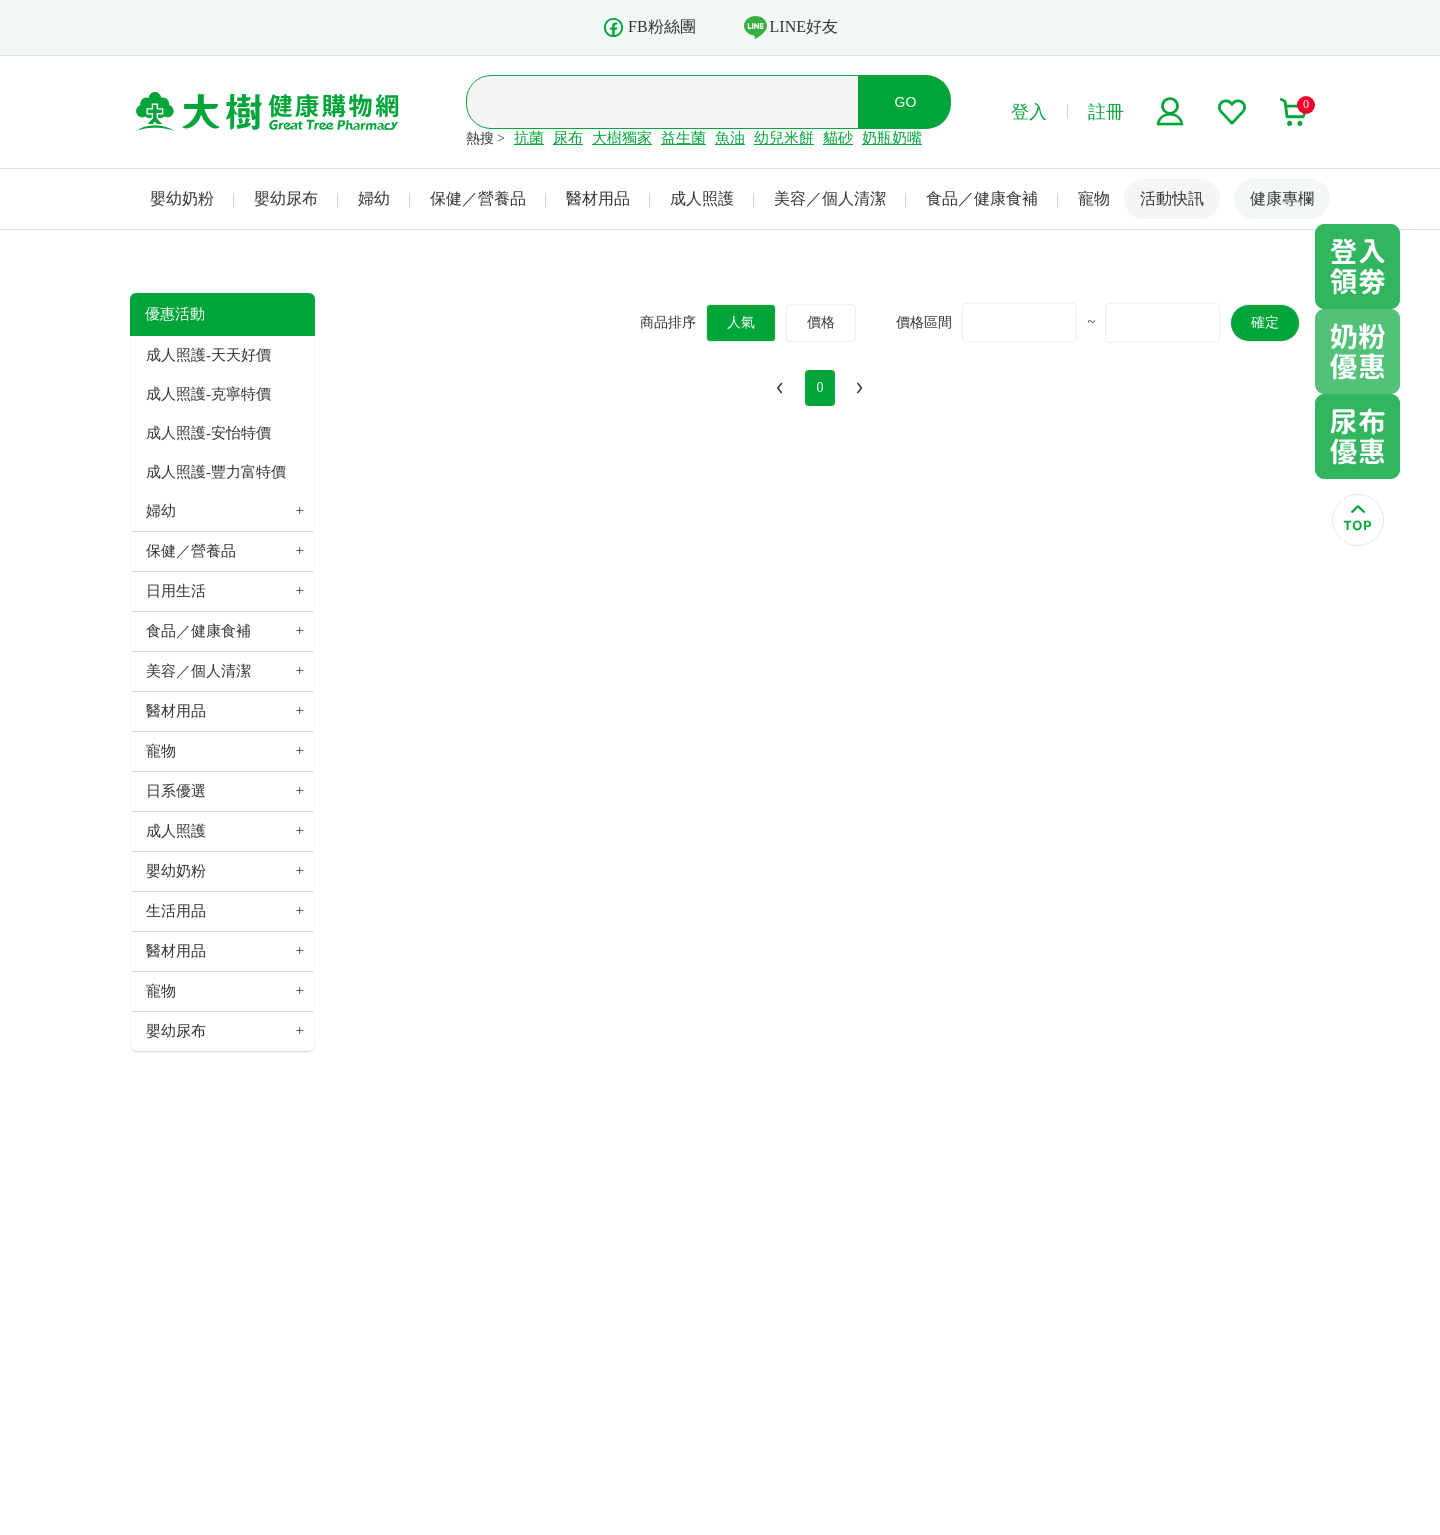 Image resolution: width=1440 pixels, height=1535 pixels. What do you see at coordinates (830, 198) in the screenshot?
I see `美容／個人清潔` at bounding box center [830, 198].